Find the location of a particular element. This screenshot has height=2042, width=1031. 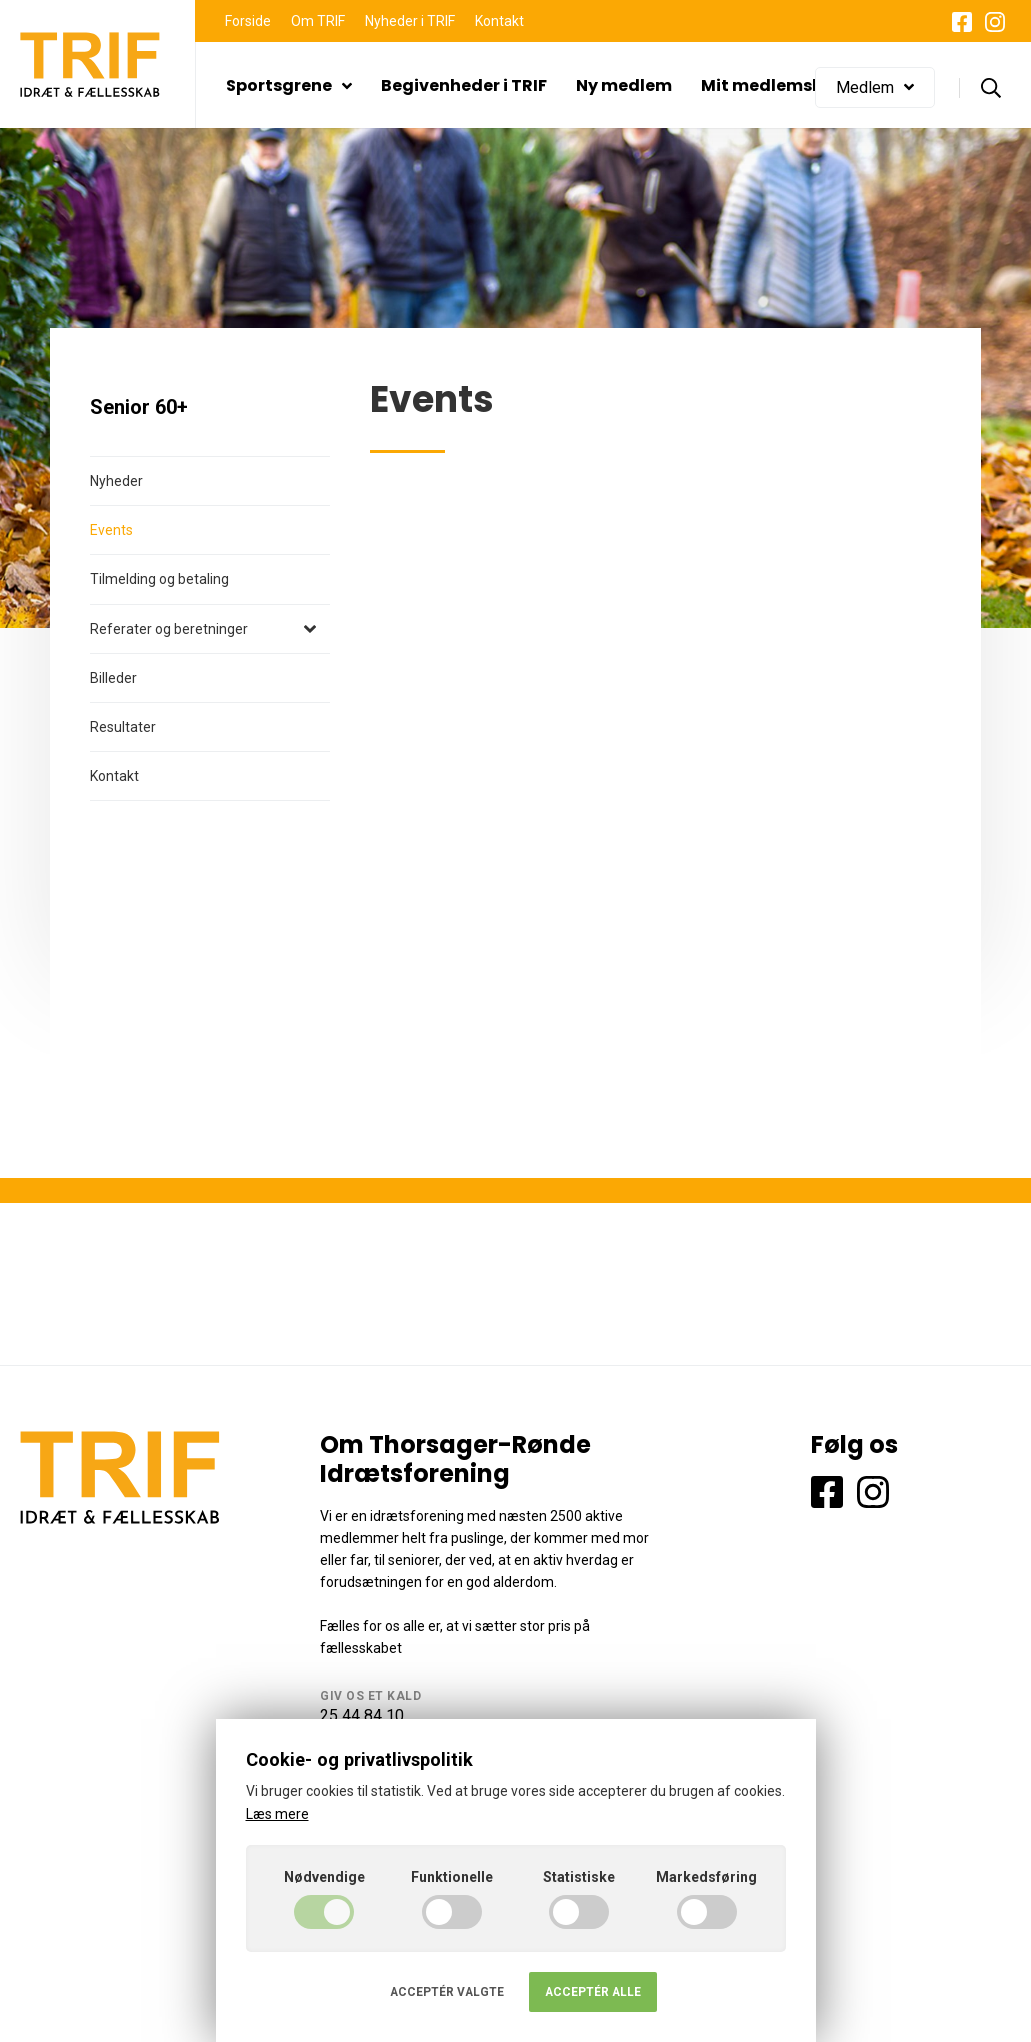

Senior 60+ is located at coordinates (139, 407).